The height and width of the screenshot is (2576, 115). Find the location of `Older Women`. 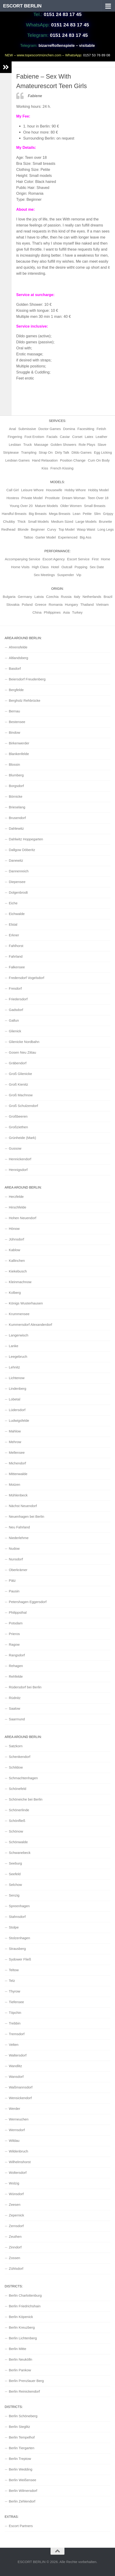

Older Women is located at coordinates (71, 506).